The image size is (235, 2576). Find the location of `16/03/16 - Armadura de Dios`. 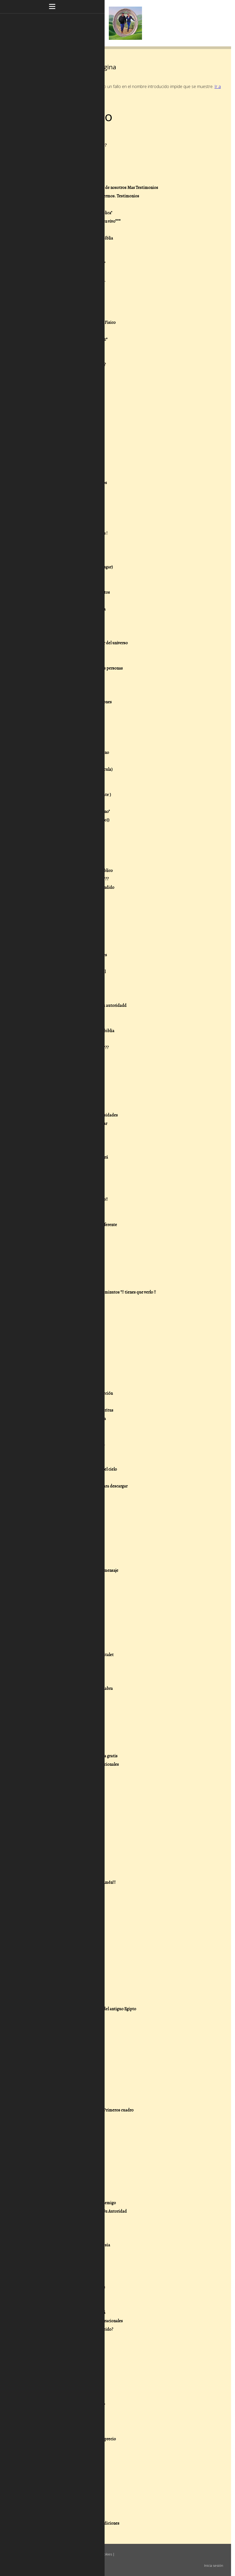

16/03/16 - Armadura de Dios is located at coordinates (64, 2346).